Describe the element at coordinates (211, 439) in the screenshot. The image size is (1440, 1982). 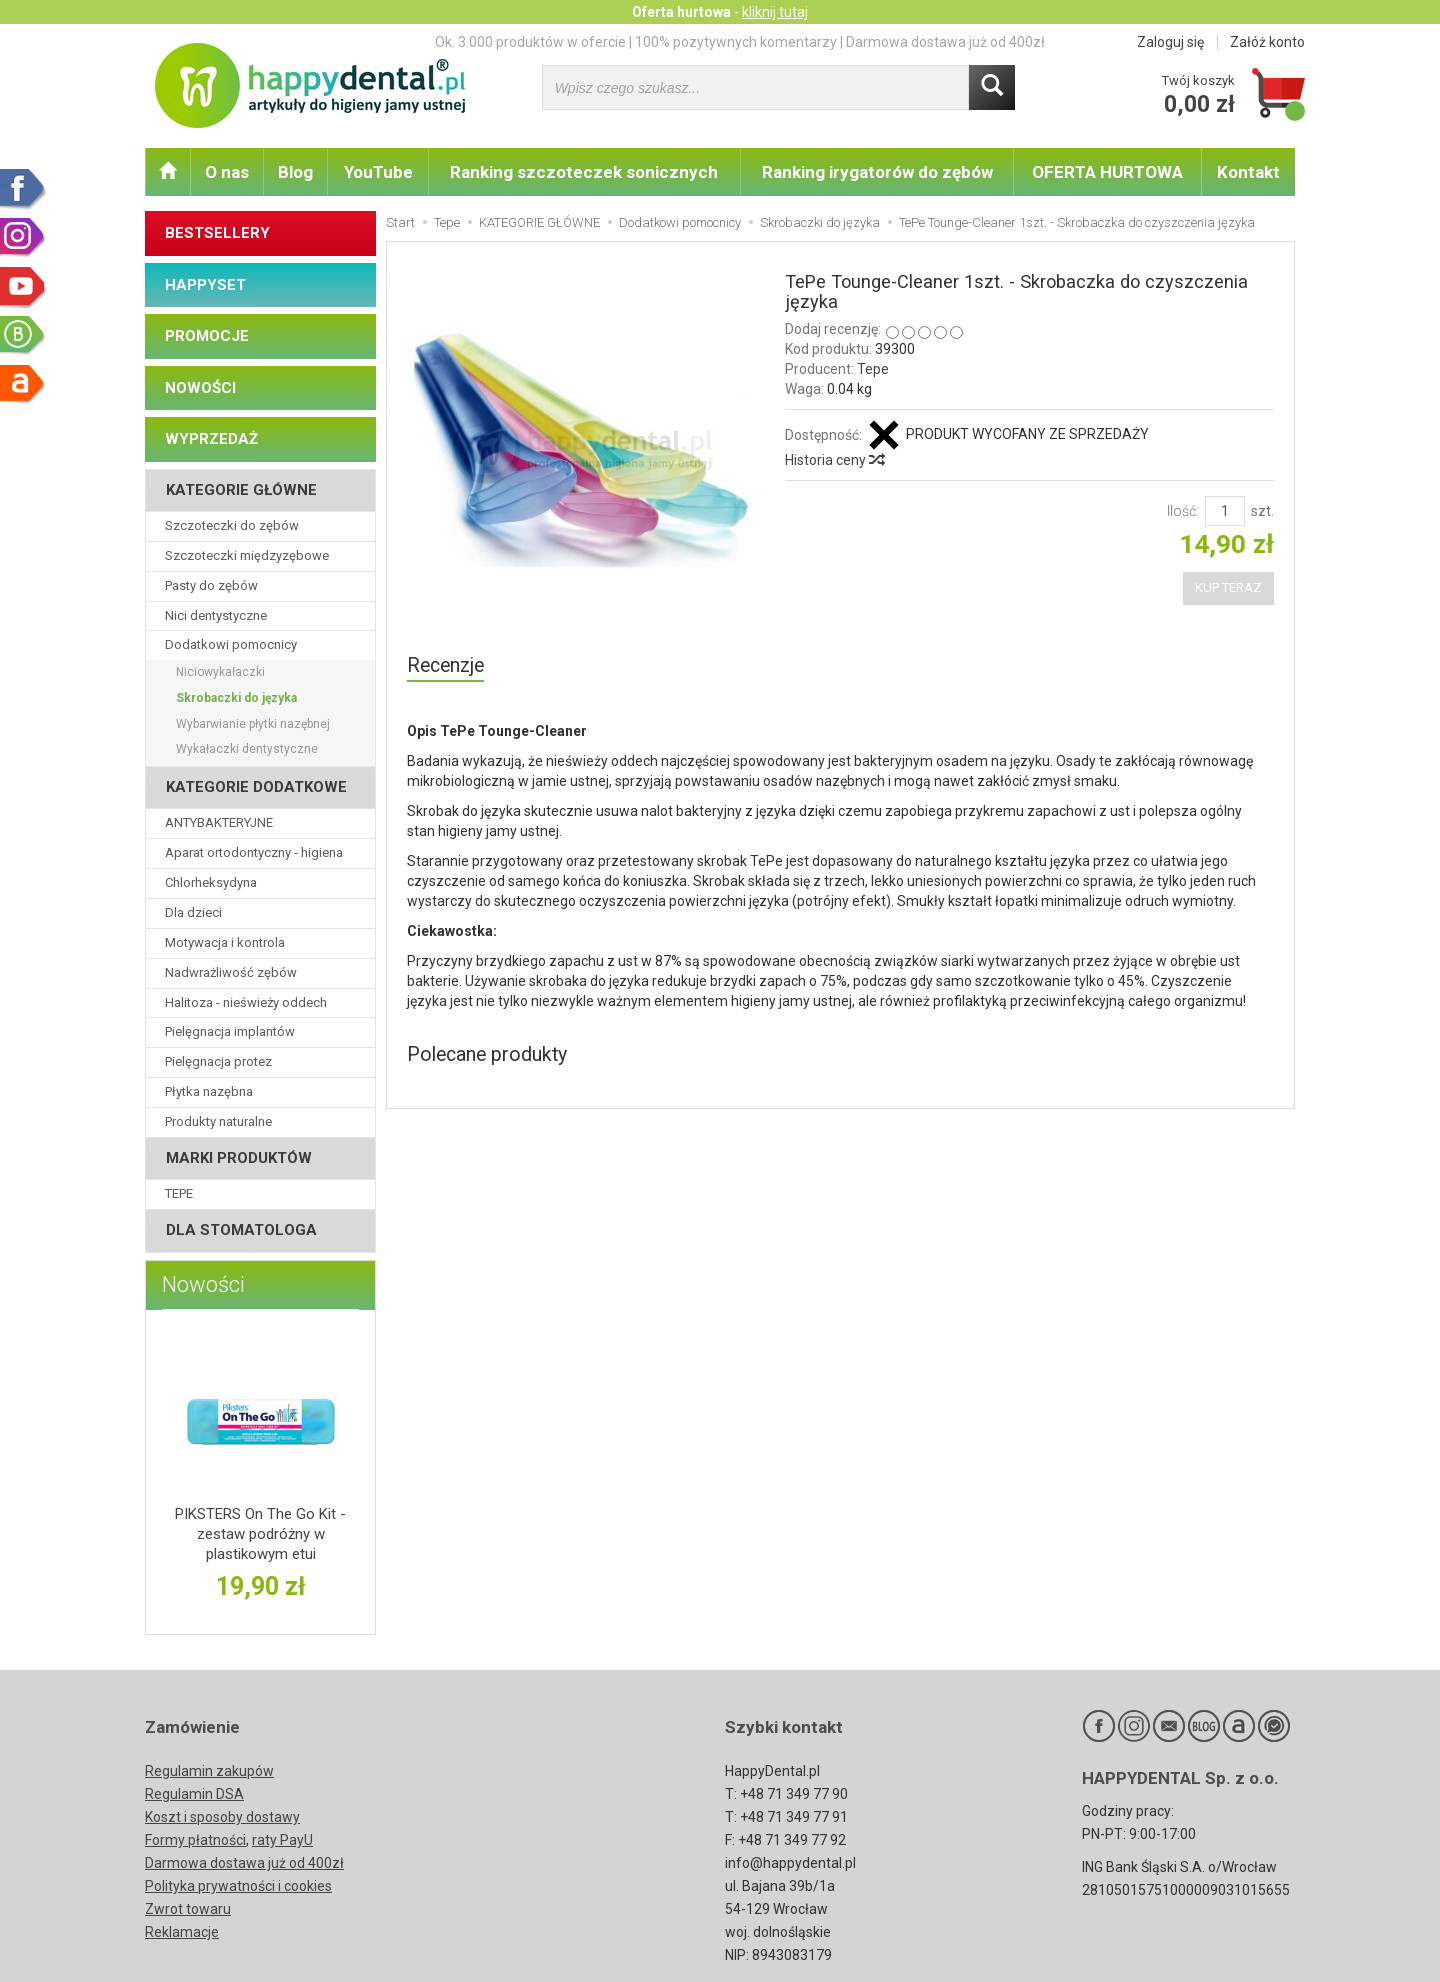
I see `WYPRZEDAŻ` at that location.